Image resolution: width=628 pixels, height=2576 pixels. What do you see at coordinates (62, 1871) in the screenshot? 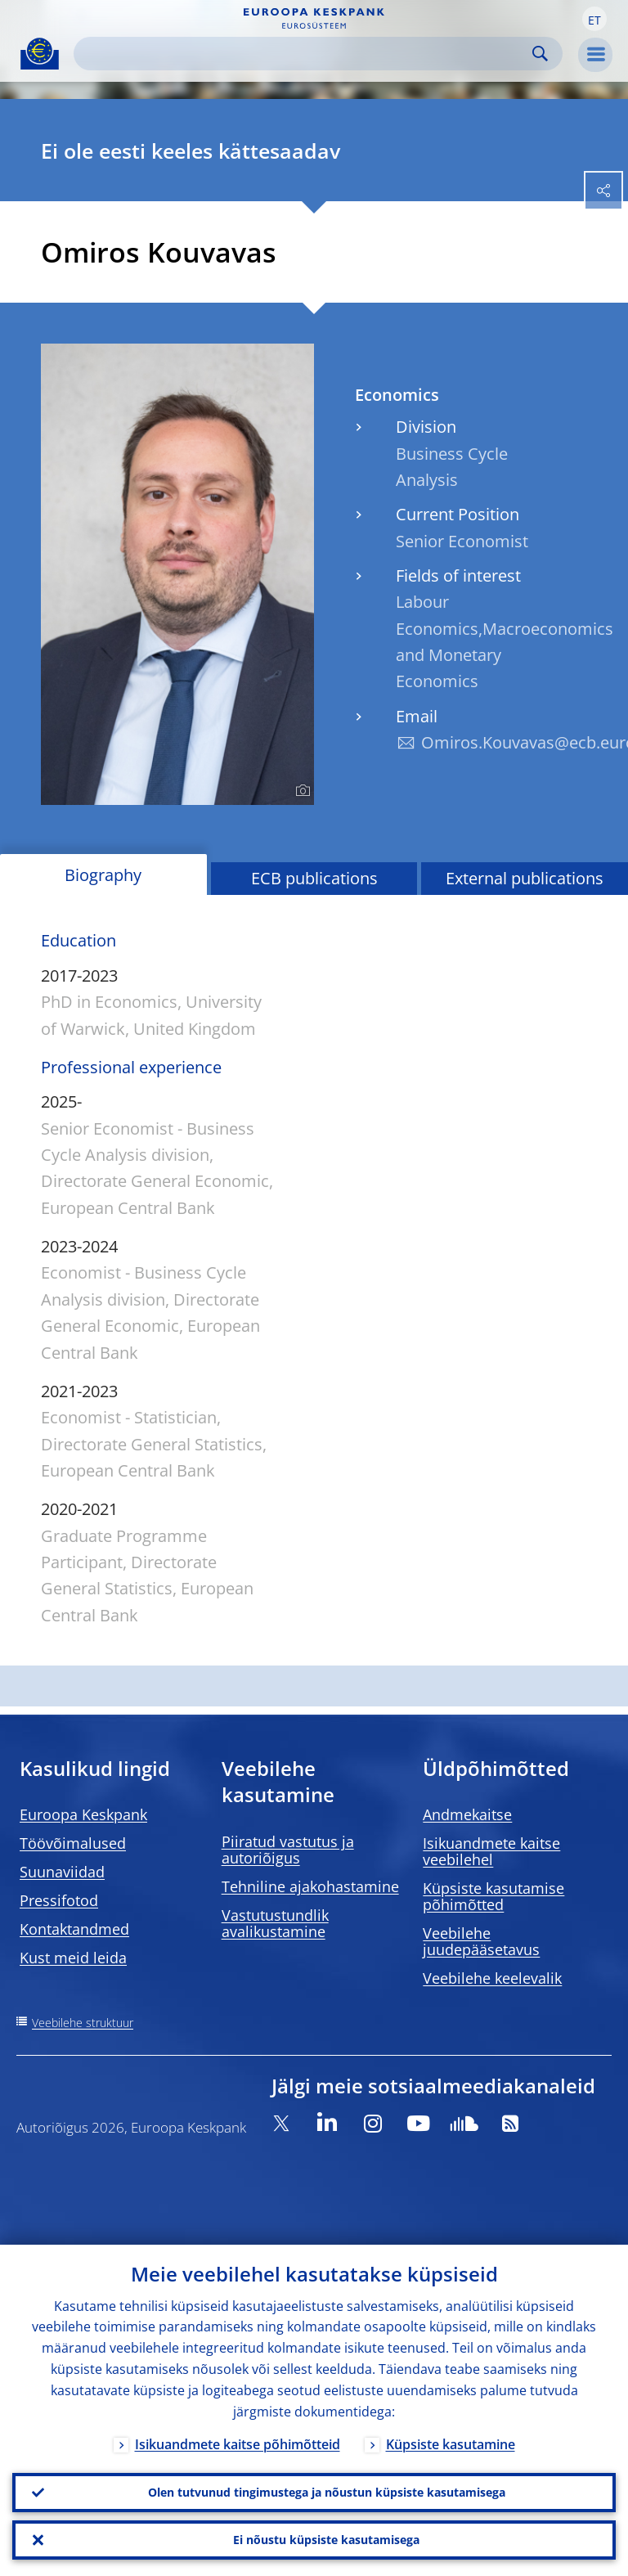
I see `Suunaviidad` at bounding box center [62, 1871].